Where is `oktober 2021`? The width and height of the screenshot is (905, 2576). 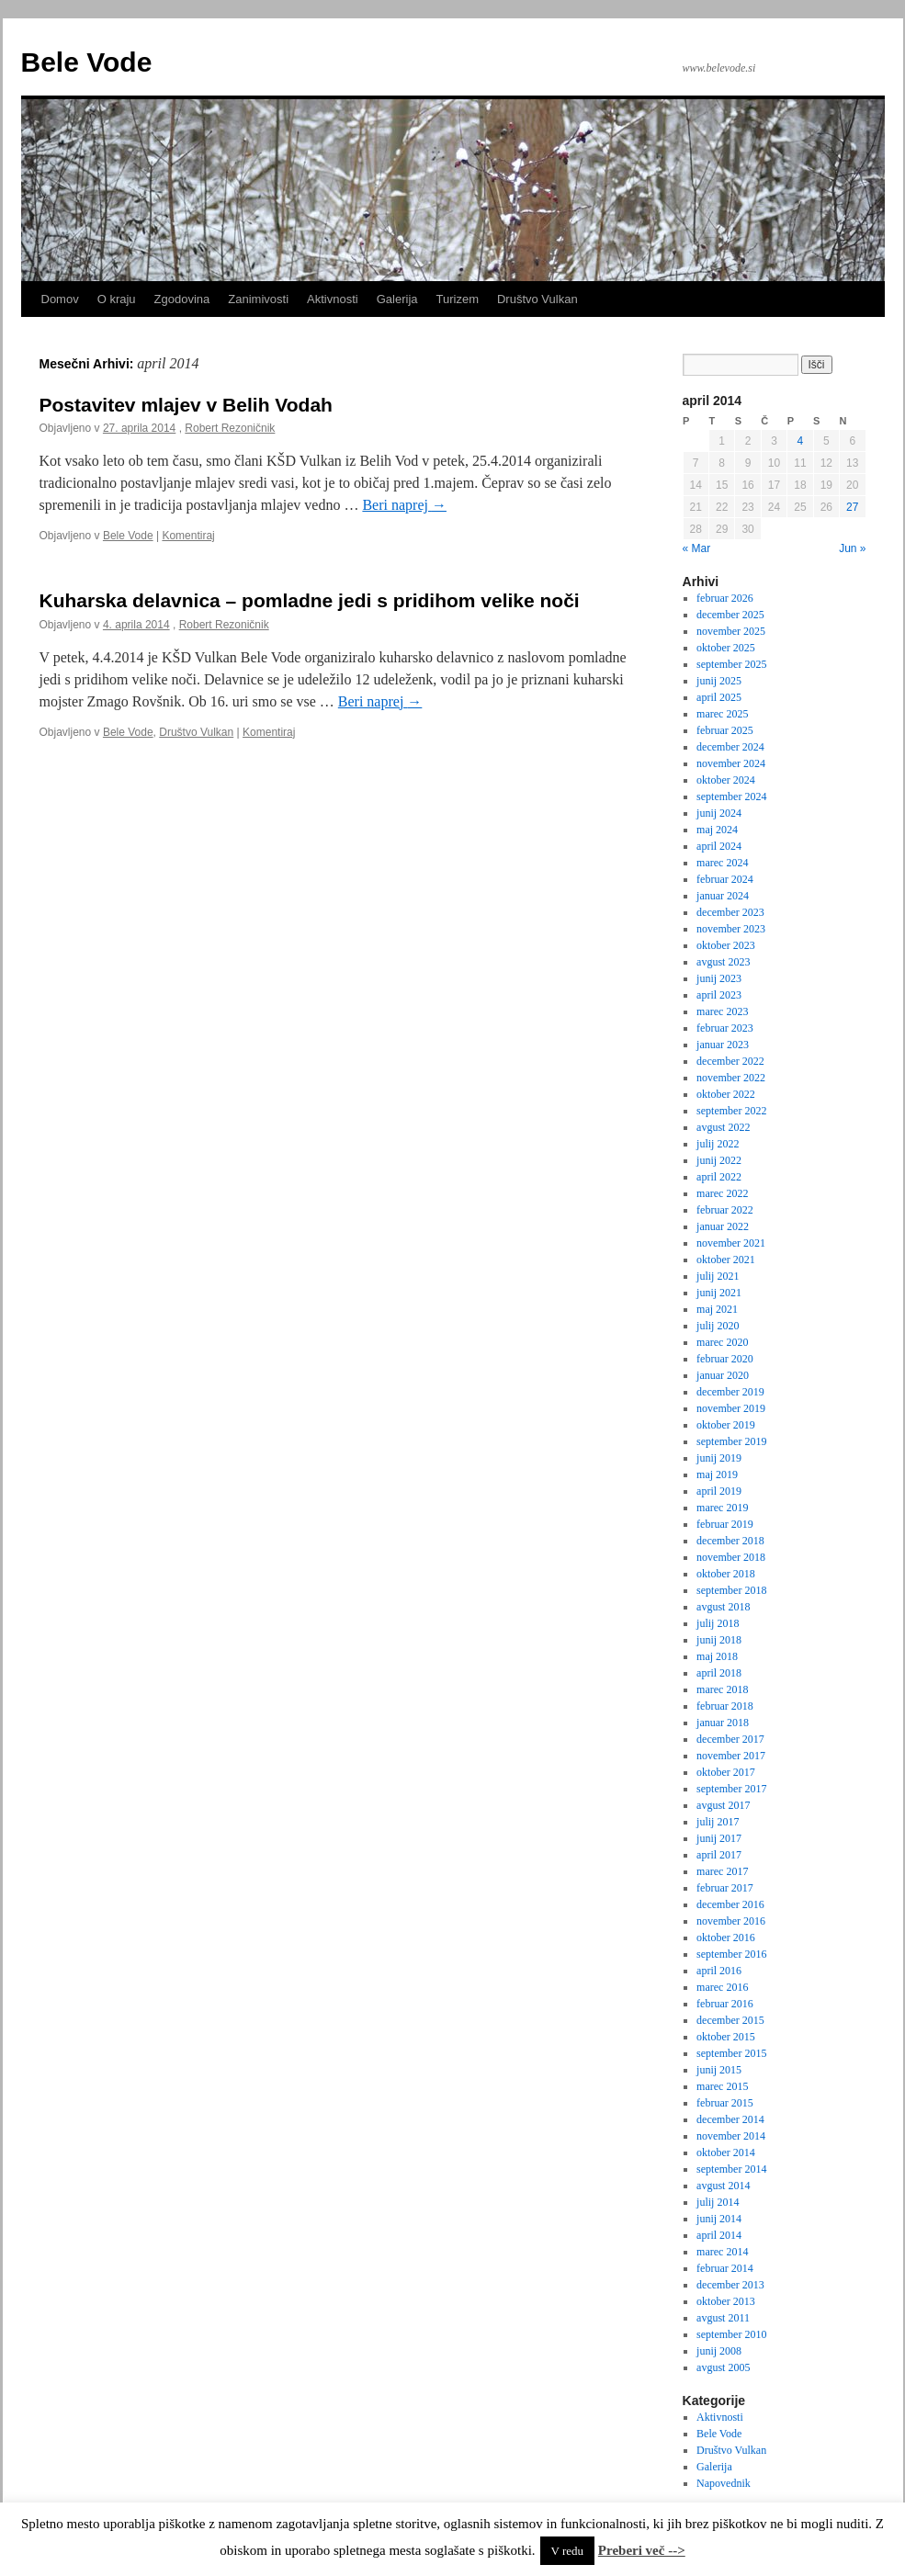
oktober 2021 is located at coordinates (725, 1259).